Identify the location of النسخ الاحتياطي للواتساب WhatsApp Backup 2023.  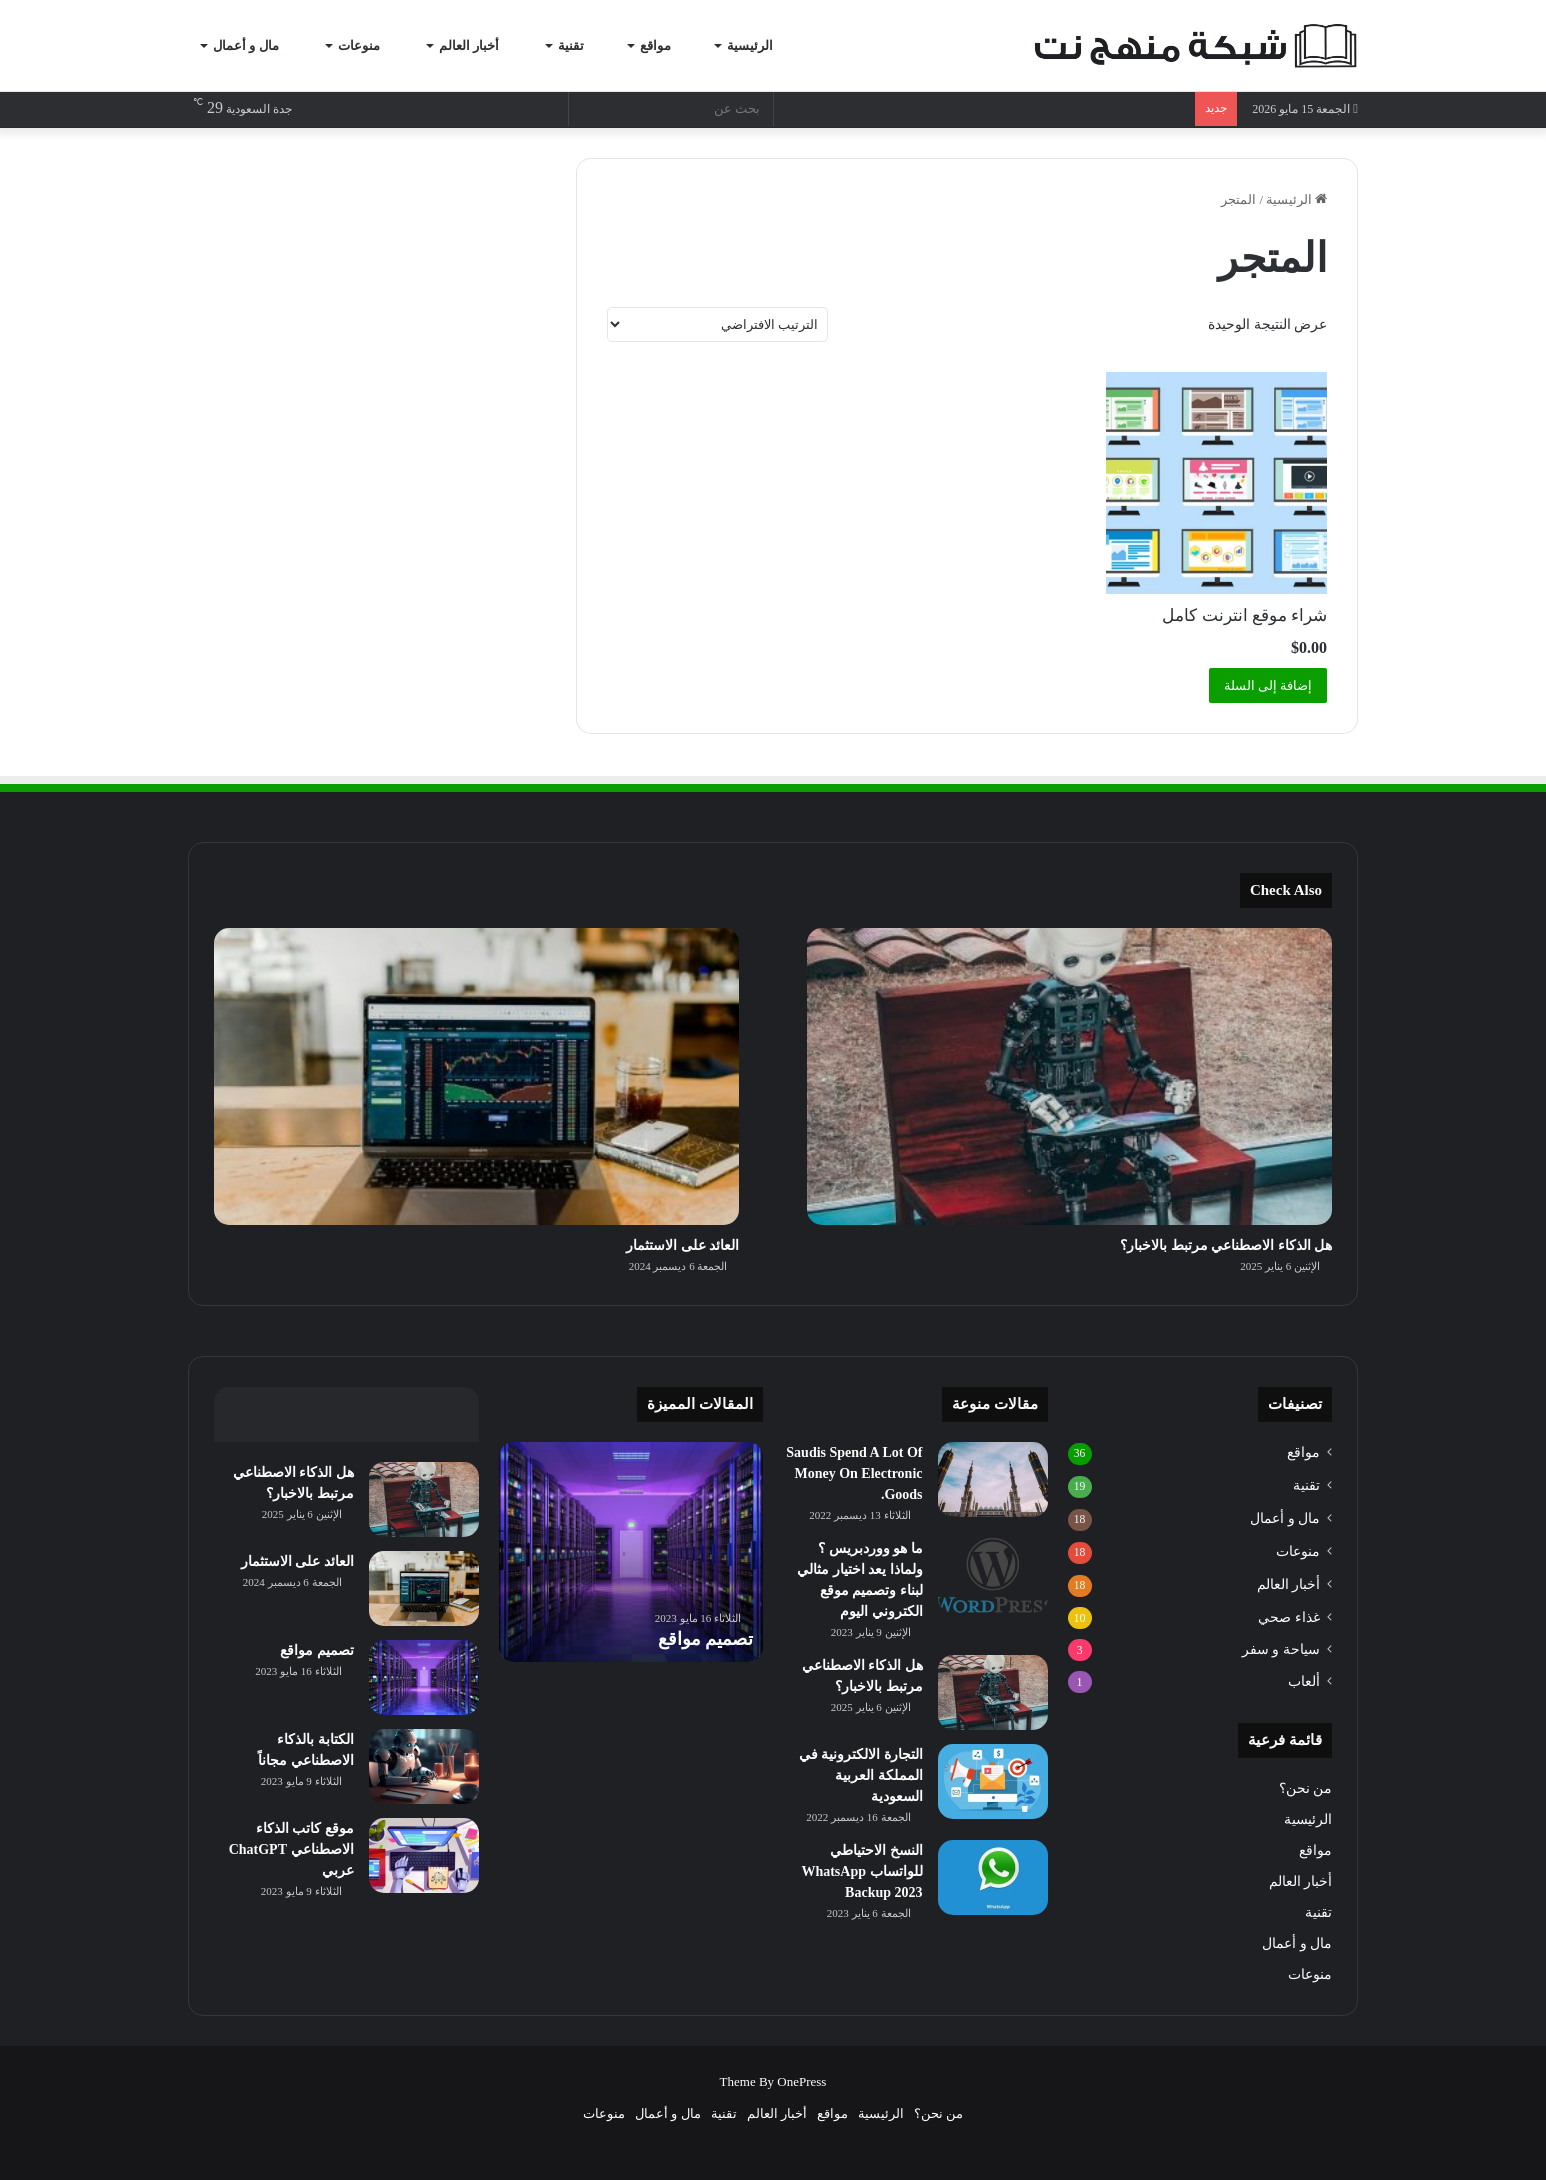
(861, 1871).